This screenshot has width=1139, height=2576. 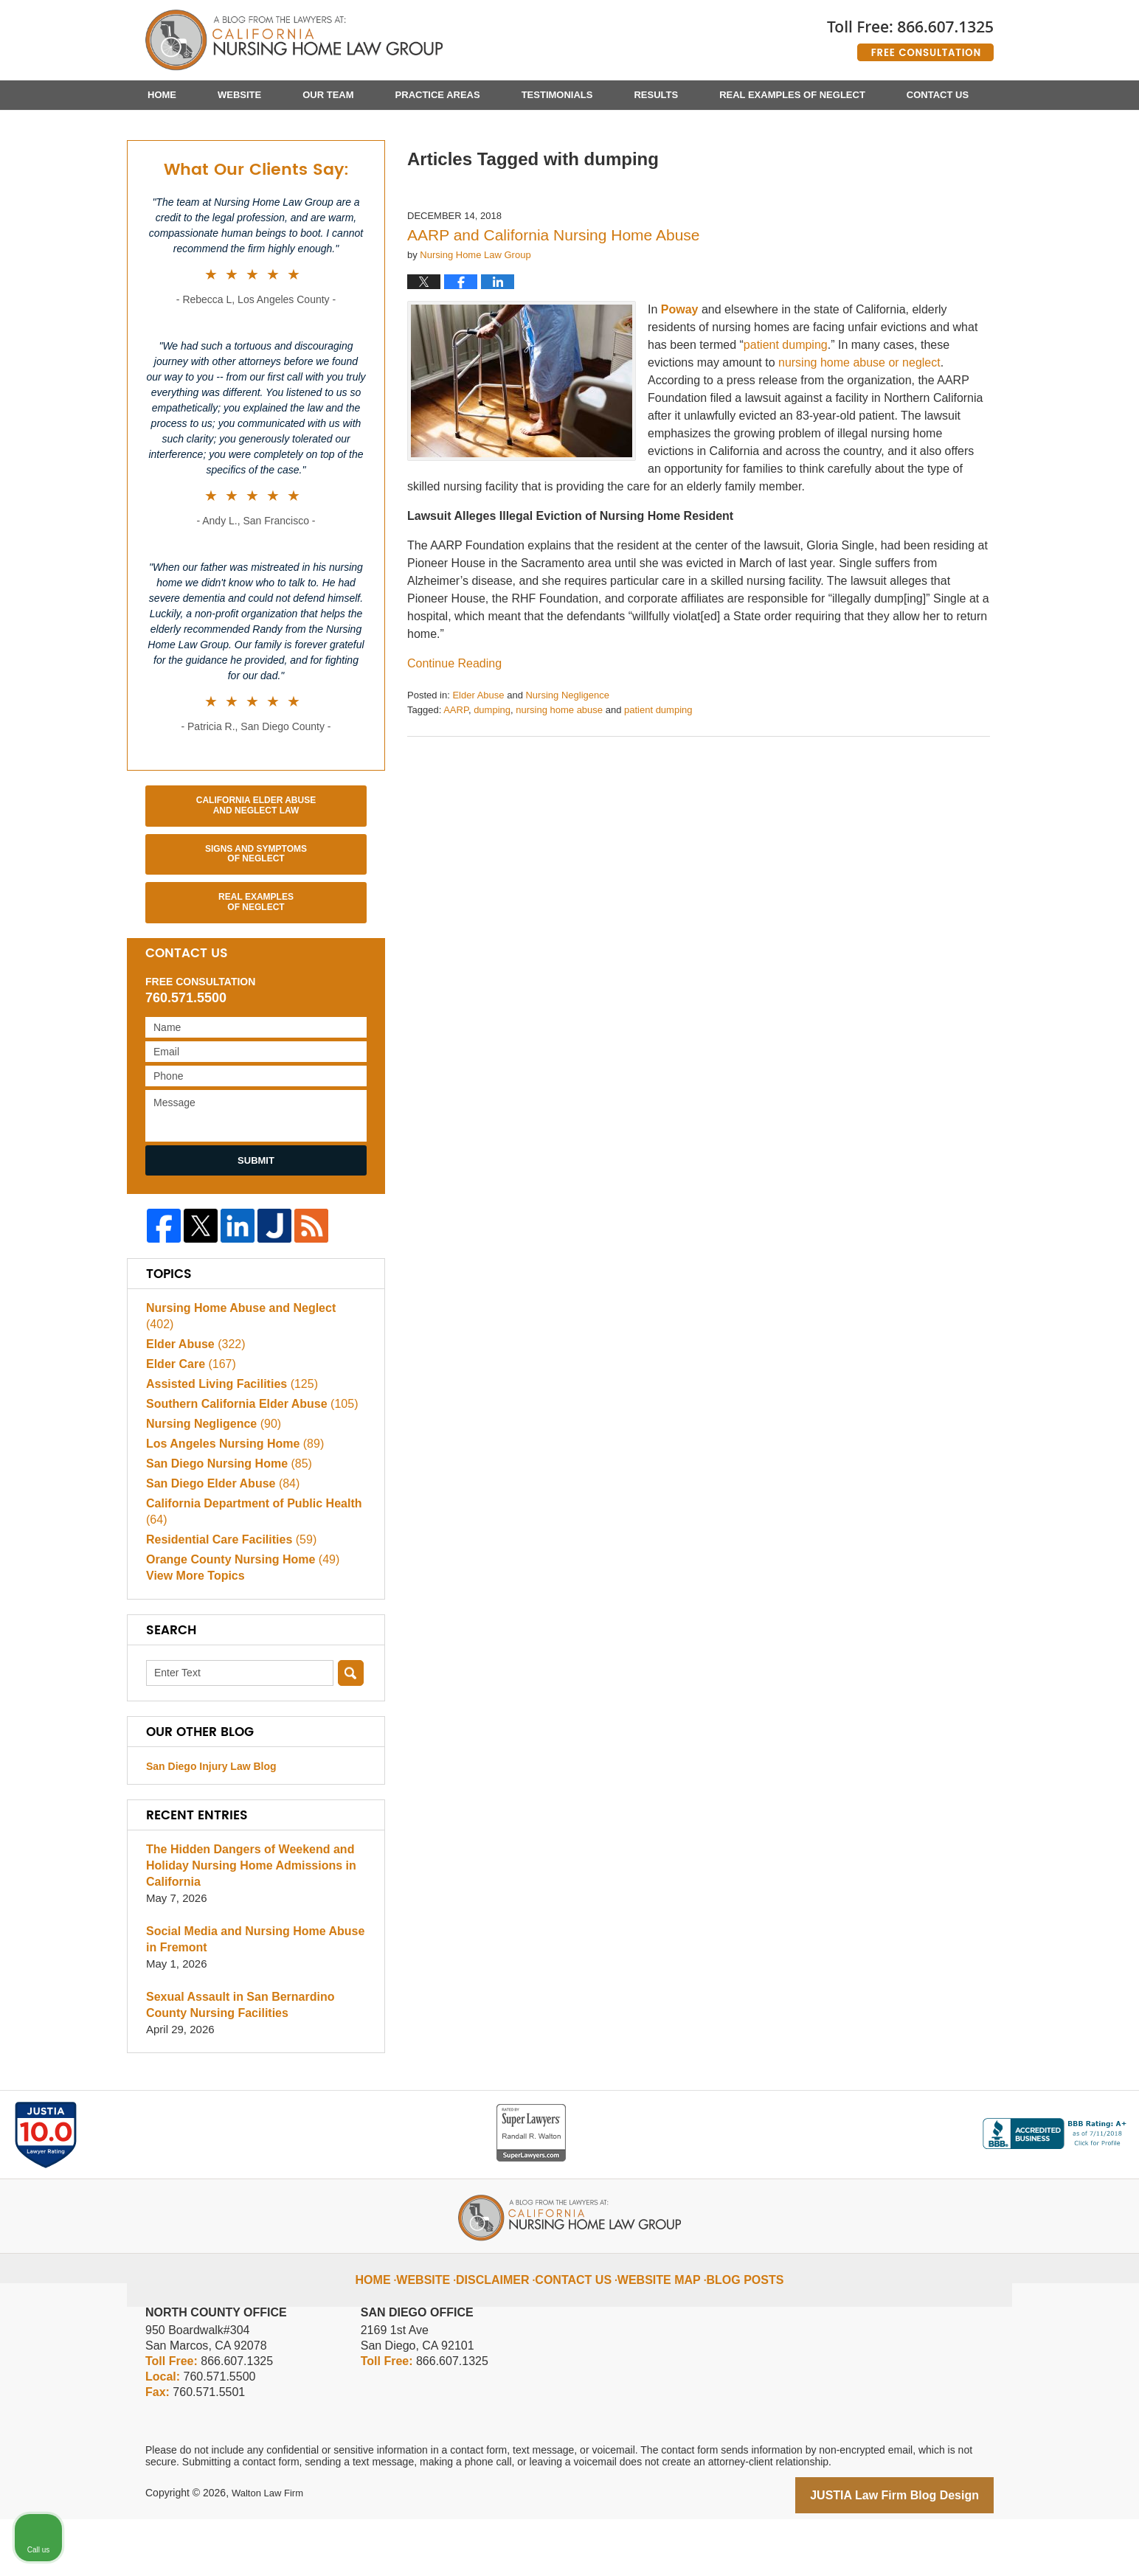 I want to click on Sexual Assault in San Bernardino County Nursing Facilities, so click(x=255, y=2063).